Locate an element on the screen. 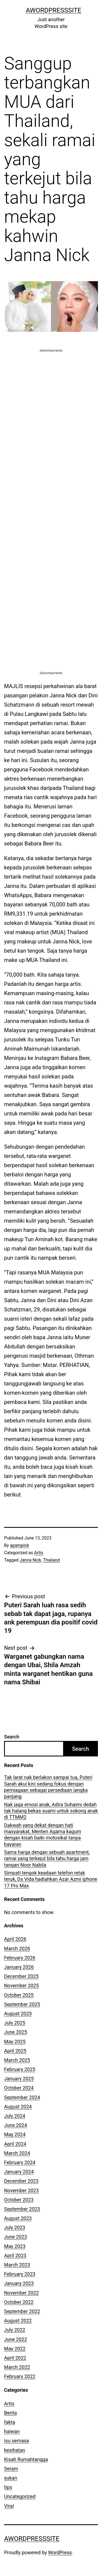 This screenshot has width=102, height=2576. September 2023 is located at coordinates (22, 2209).